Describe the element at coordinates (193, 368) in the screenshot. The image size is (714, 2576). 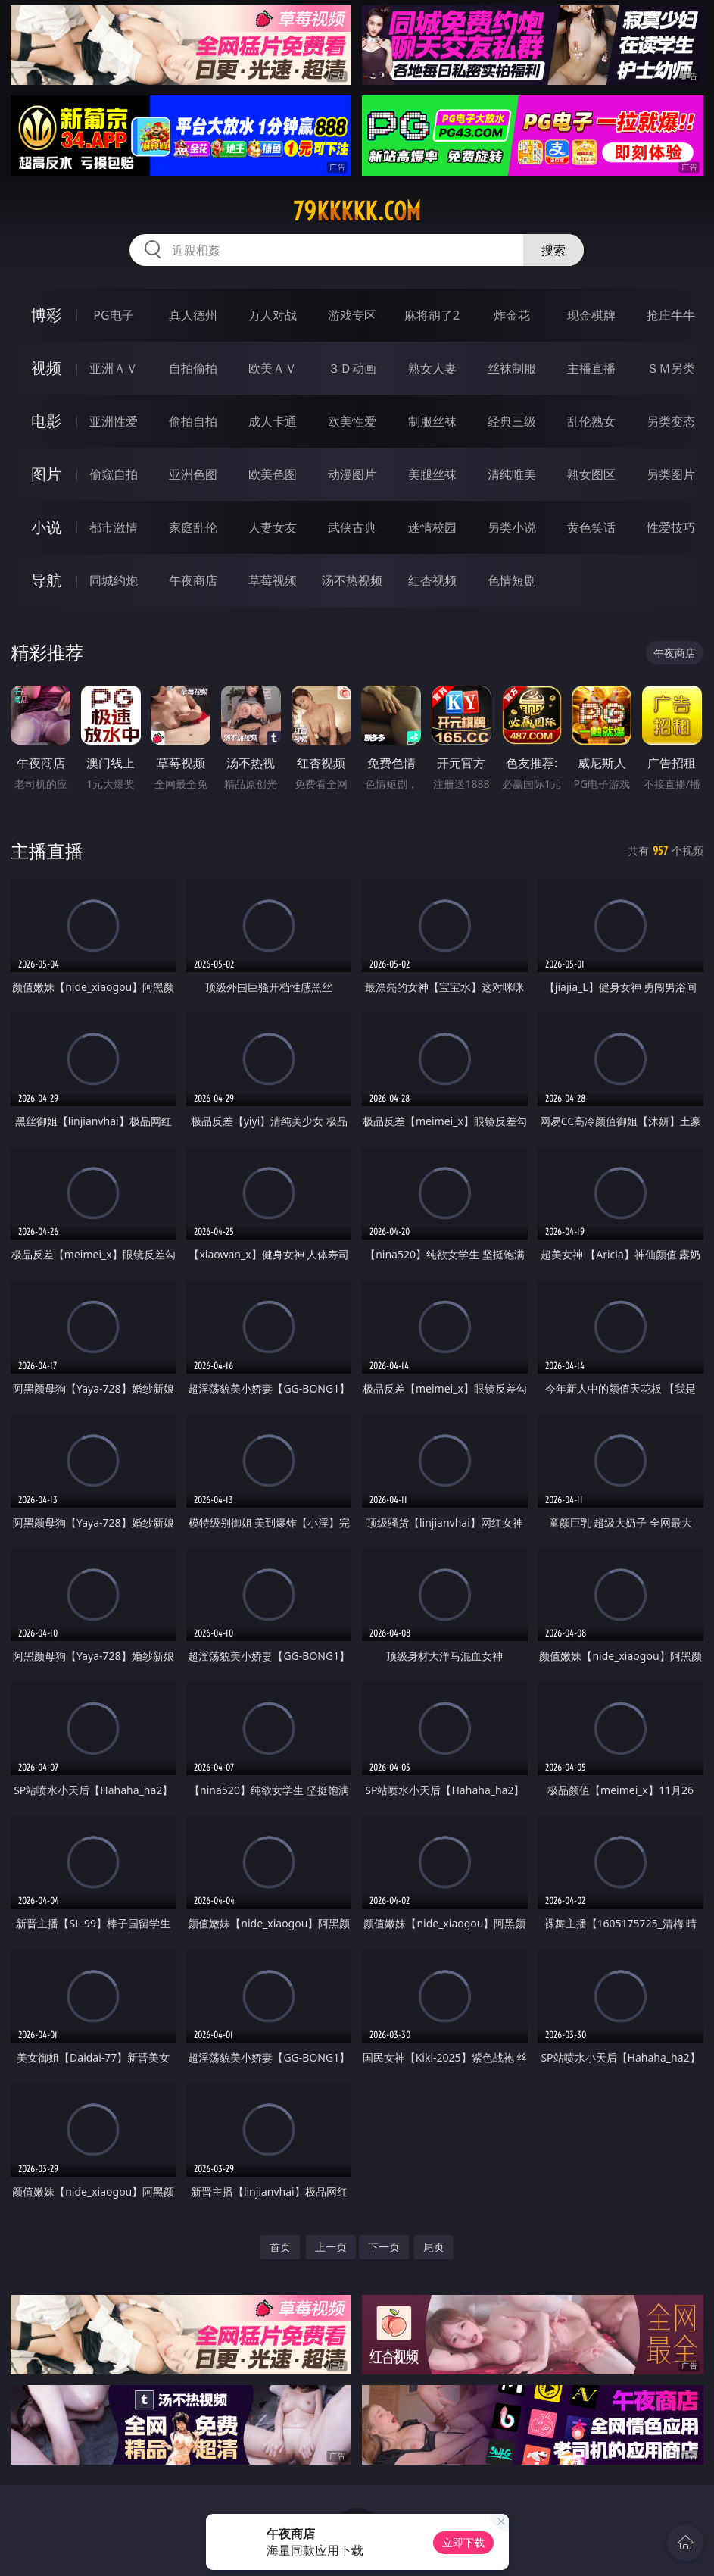
I see `自拍偷拍` at that location.